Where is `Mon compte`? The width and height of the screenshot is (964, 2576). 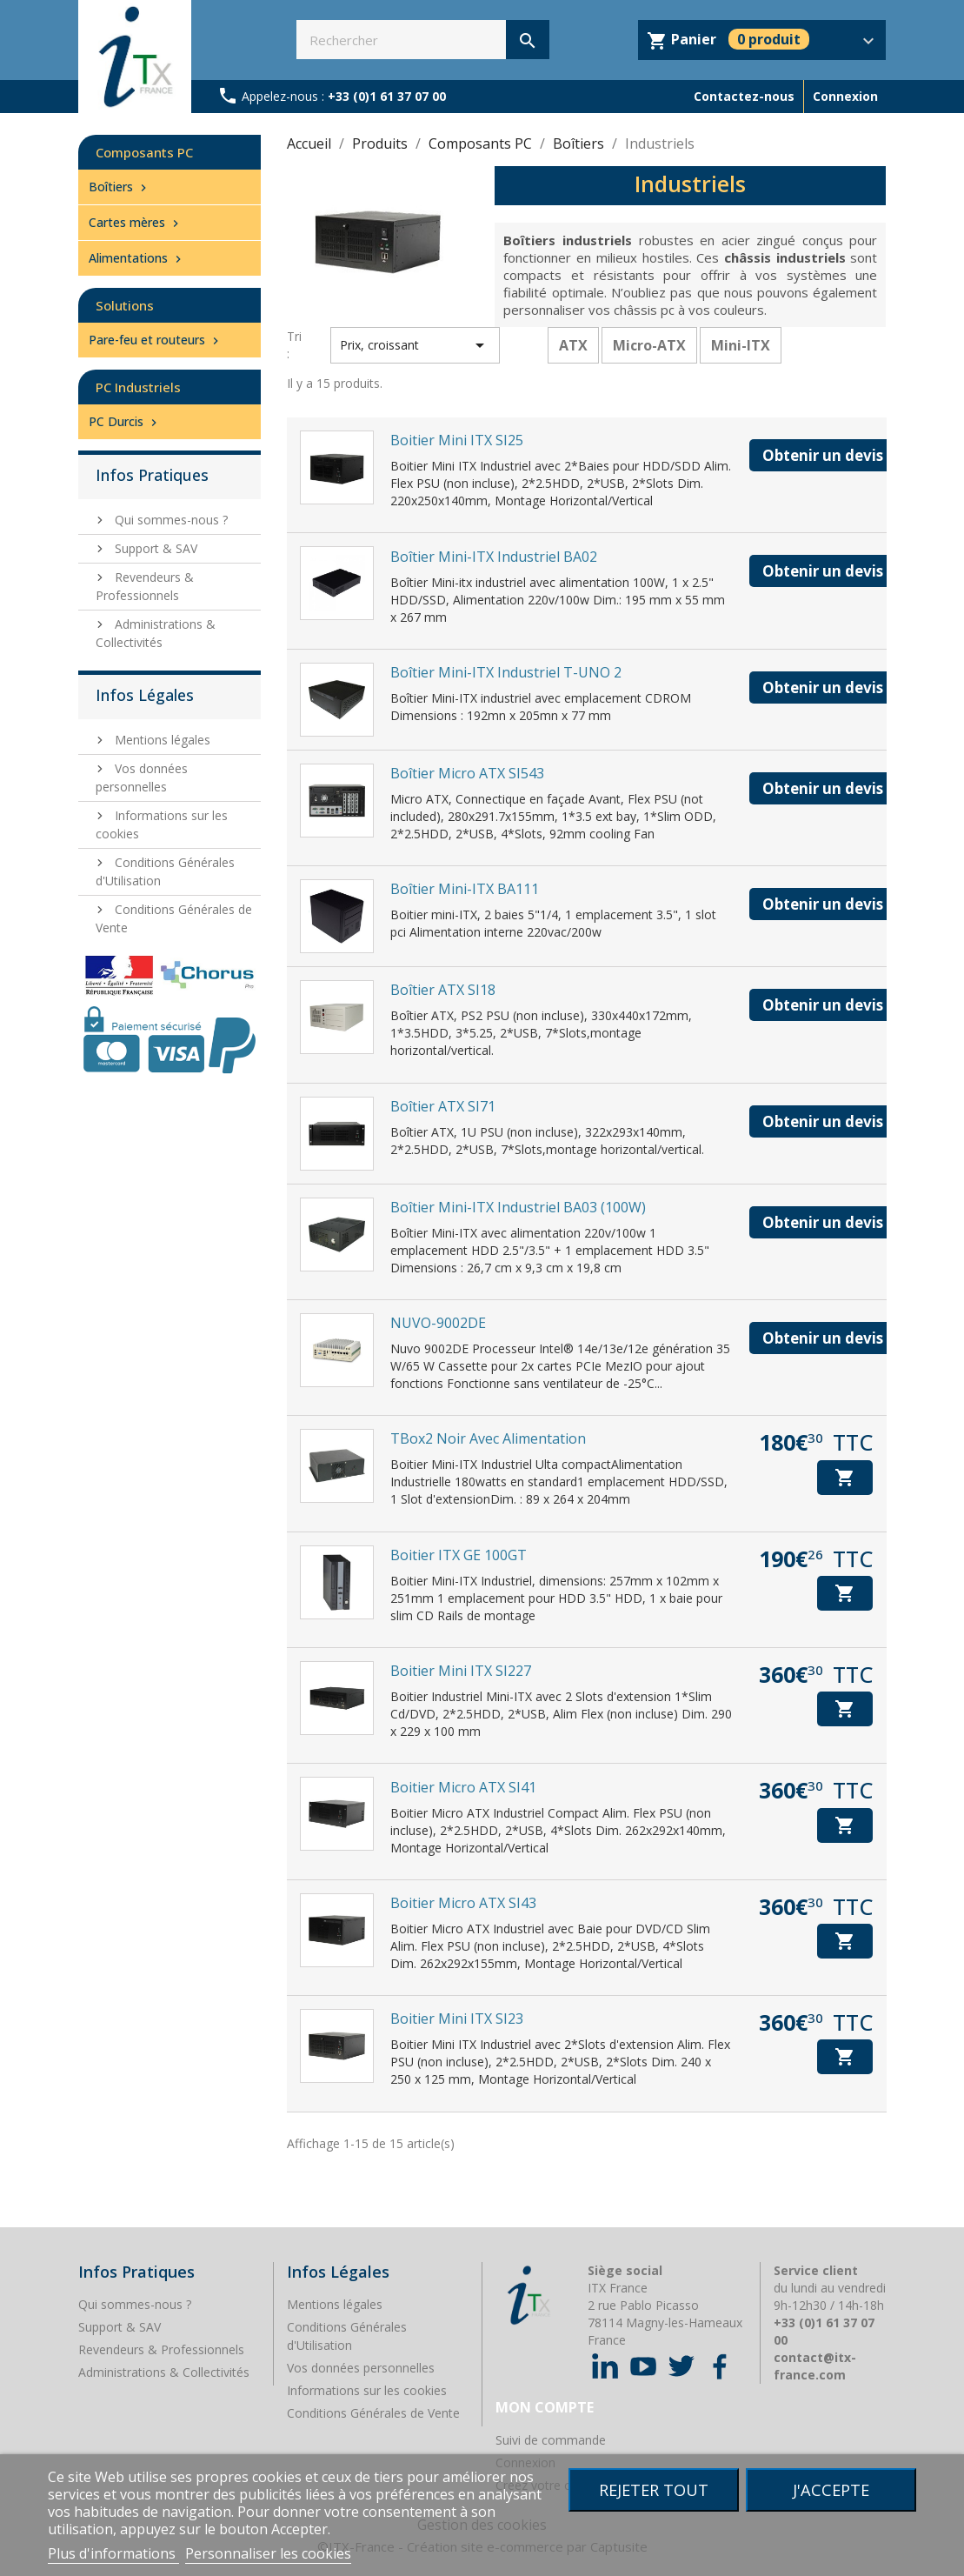 Mon compte is located at coordinates (544, 2407).